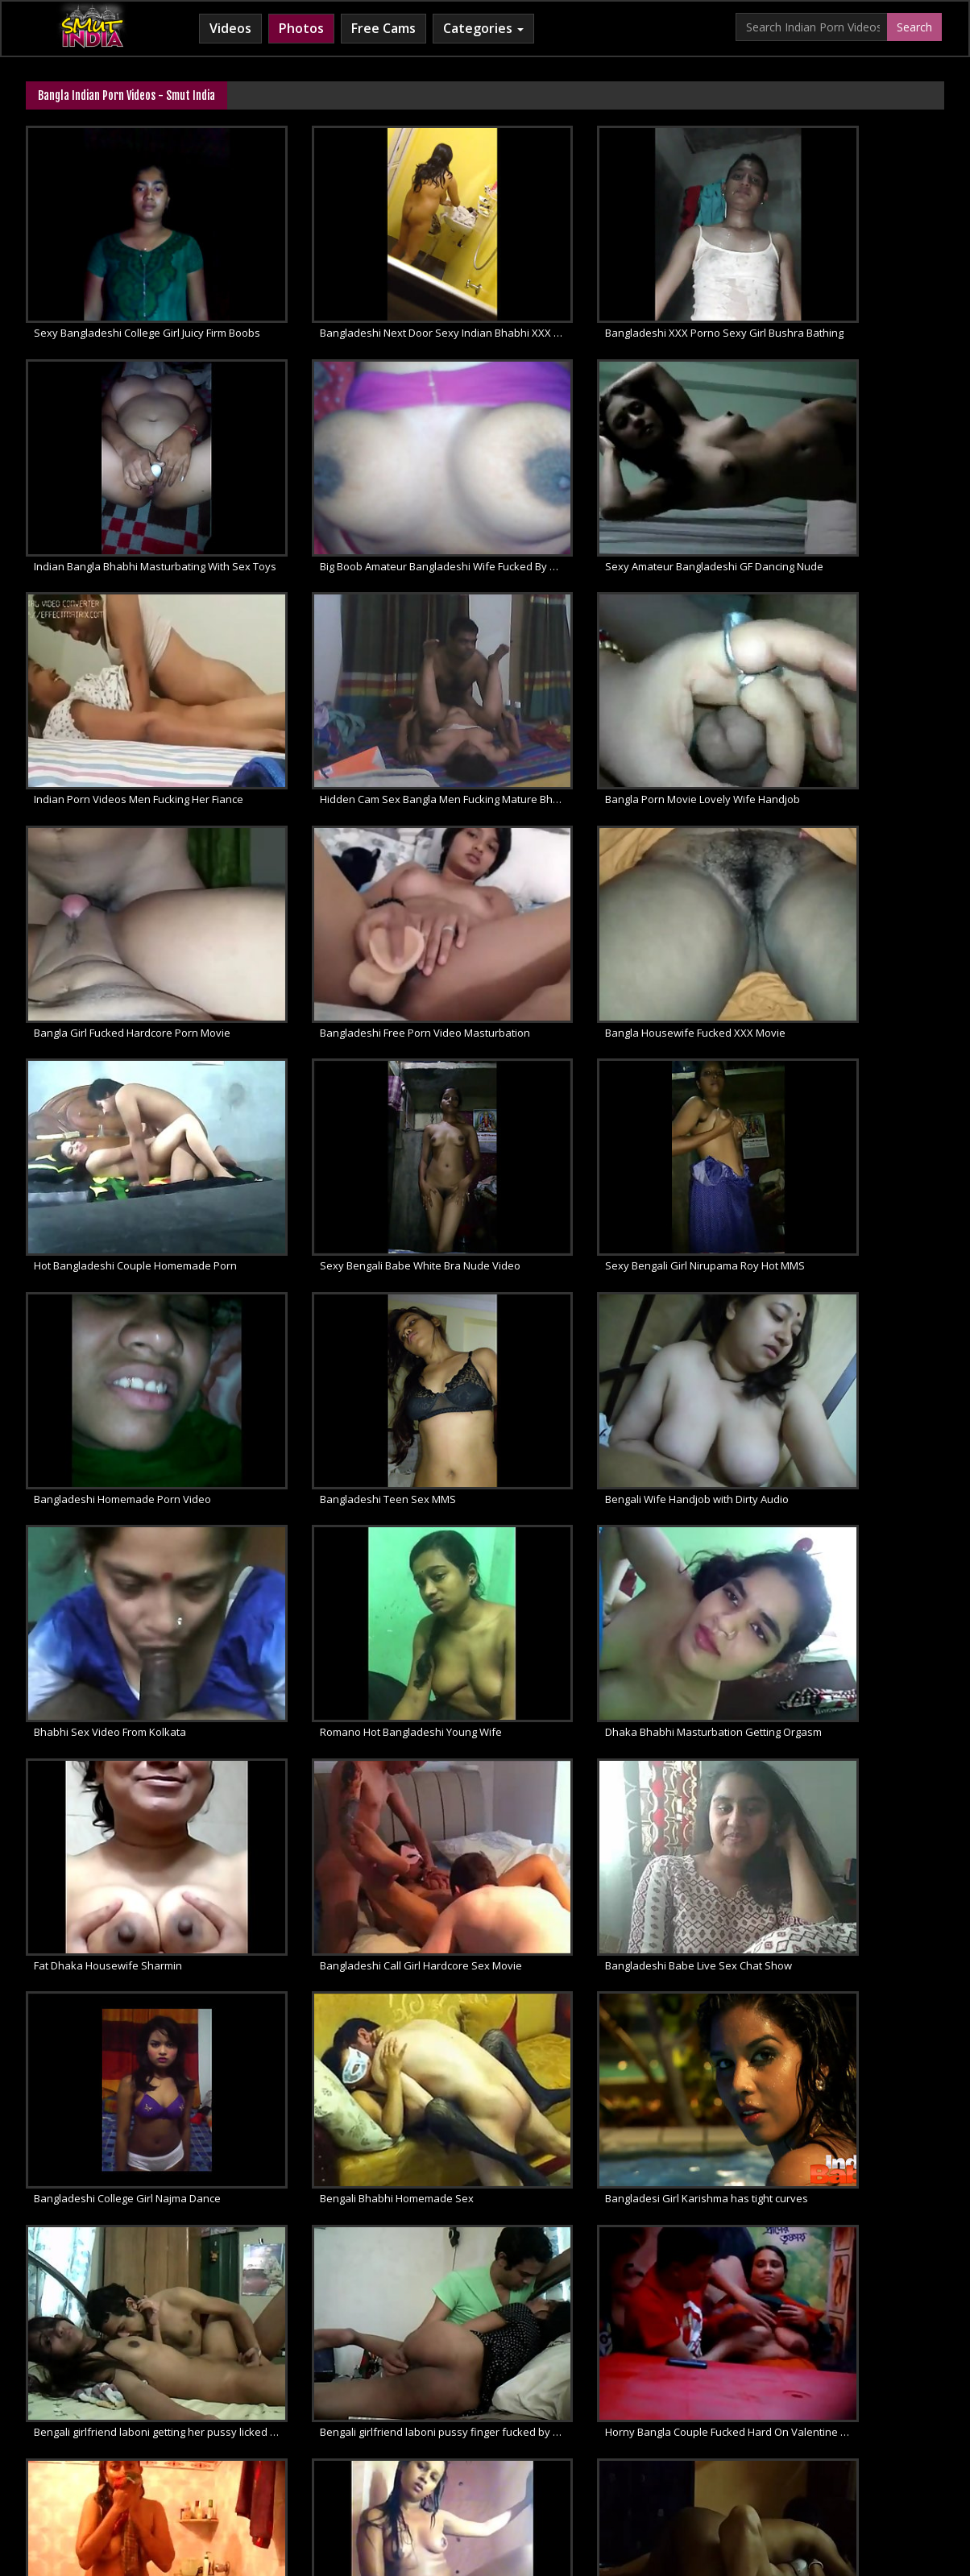 The height and width of the screenshot is (2576, 970). Describe the element at coordinates (372, 1665) in the screenshot. I see `Horny Bangla Couple Fucked Hard On Valentine Day` at that location.